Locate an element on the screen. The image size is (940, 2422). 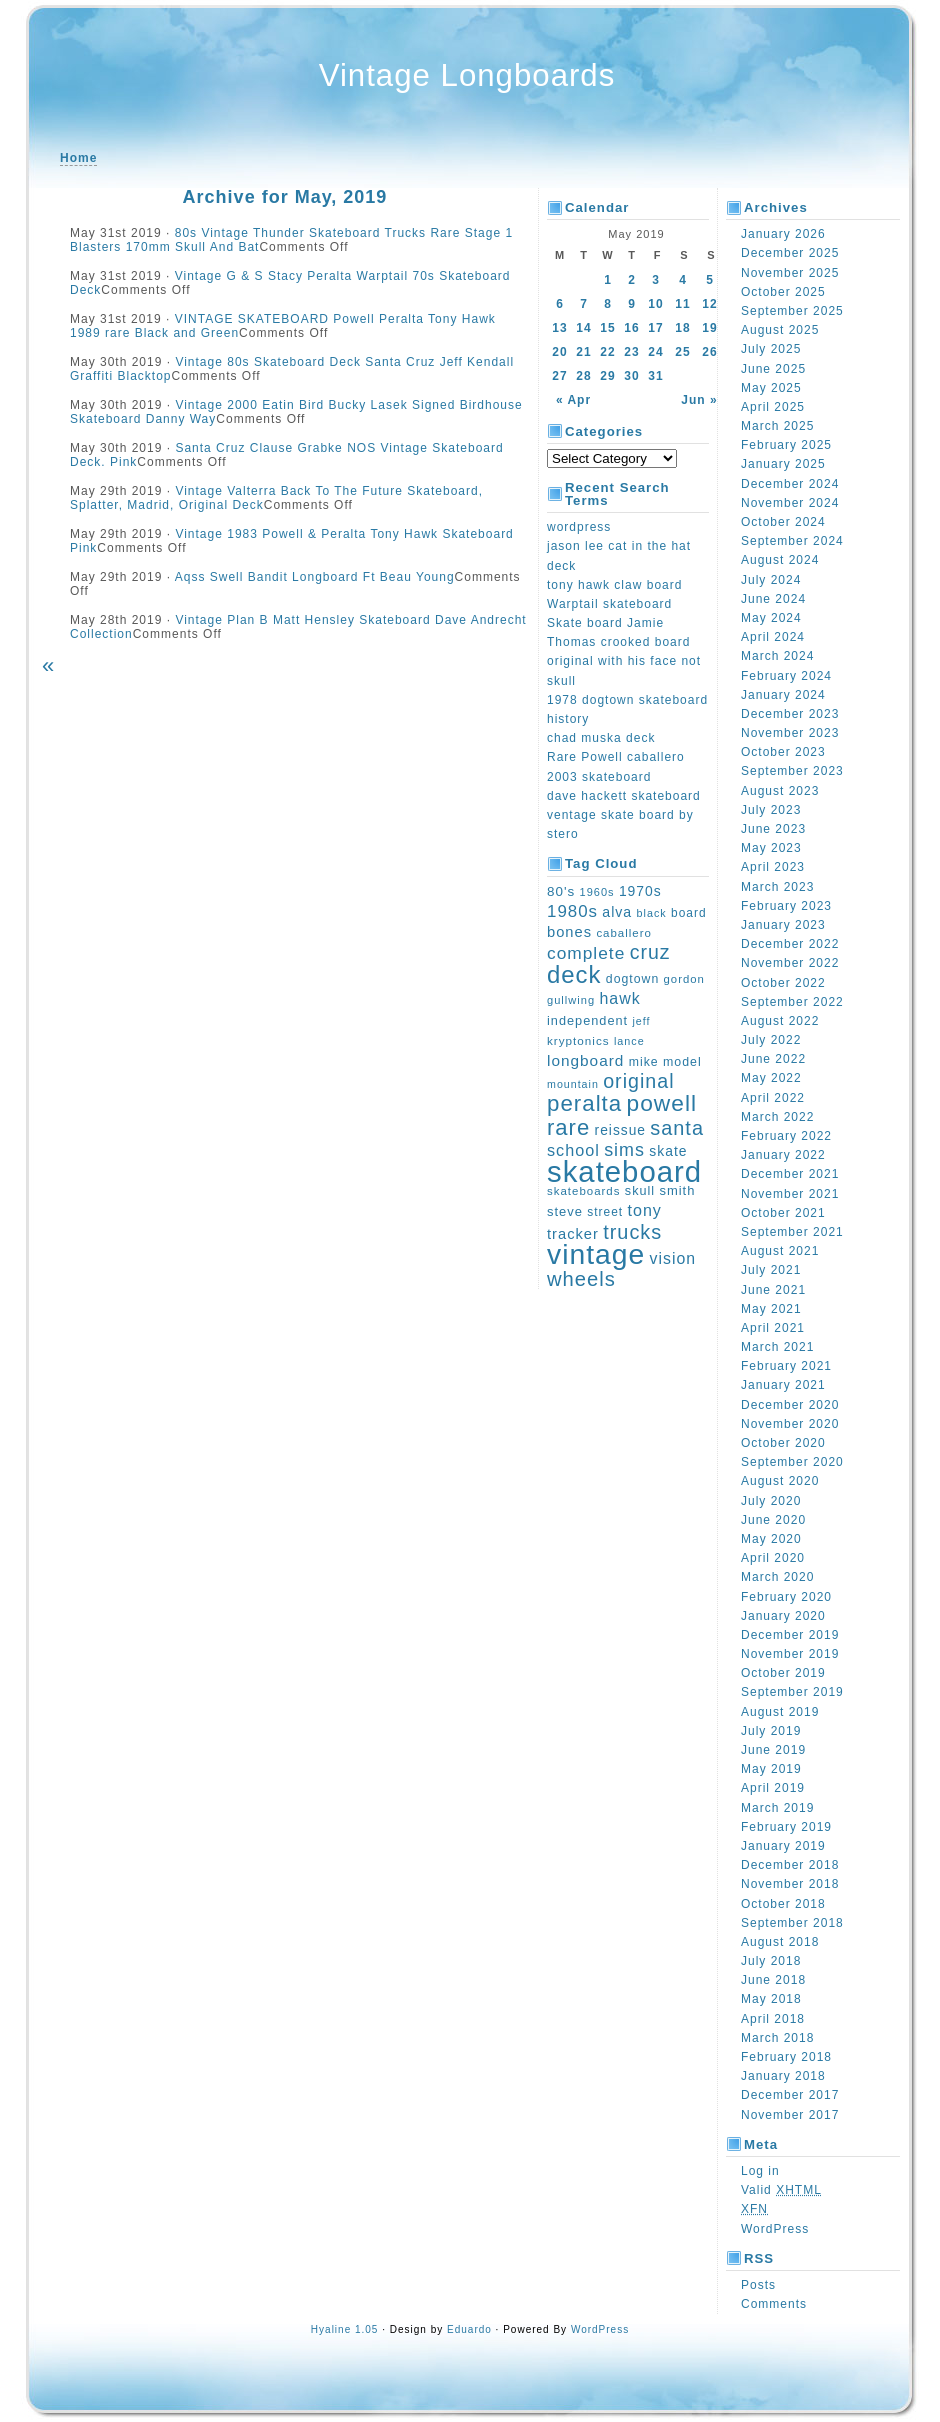
November 2023 is located at coordinates (790, 733).